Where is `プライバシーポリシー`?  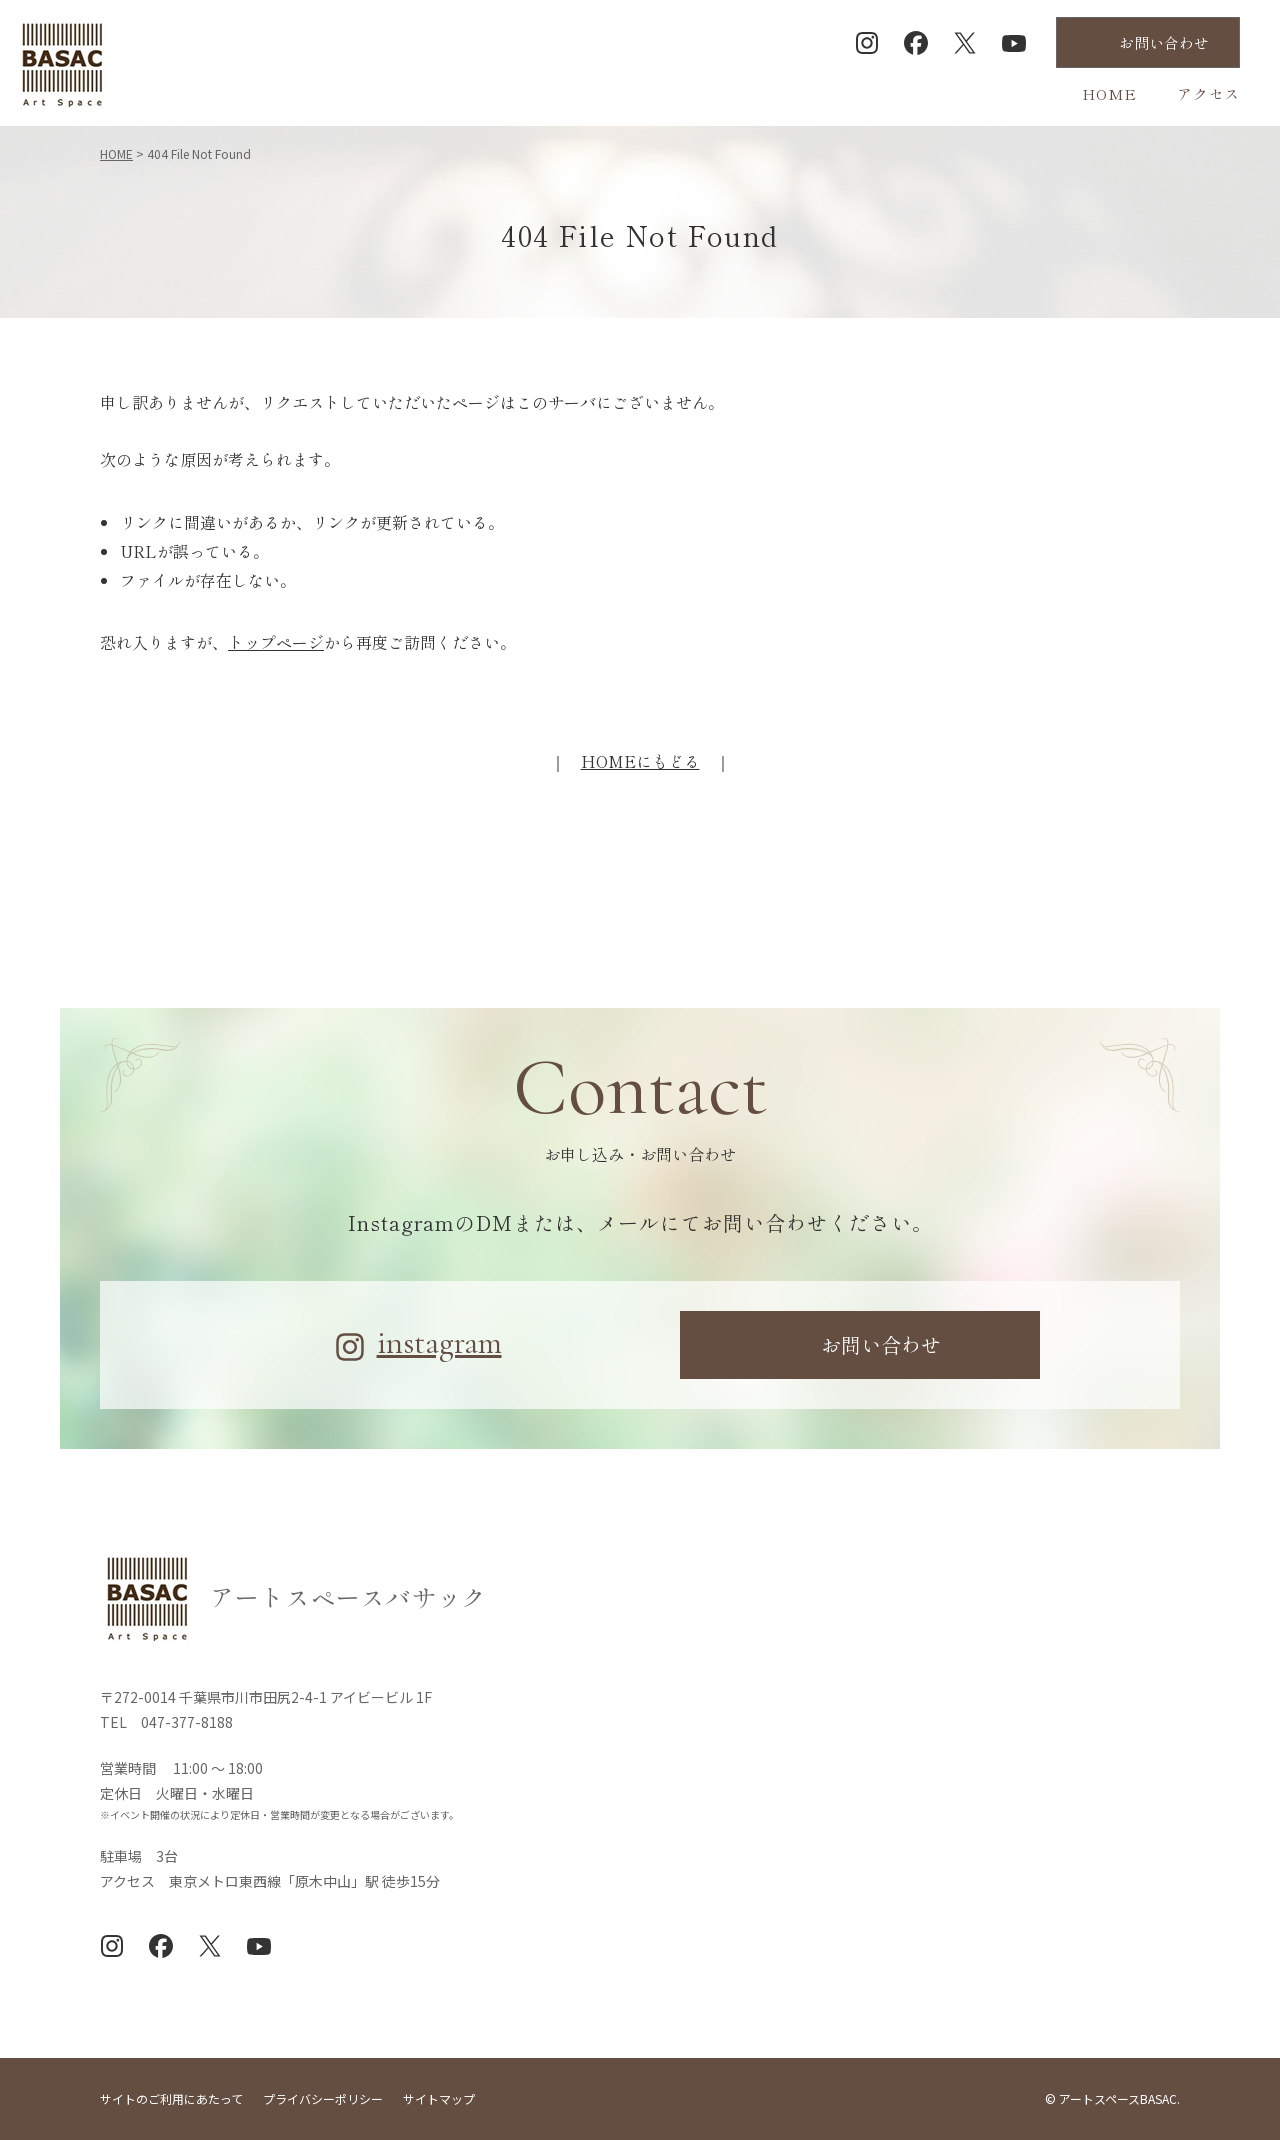
プライバシーポリシー is located at coordinates (323, 2098).